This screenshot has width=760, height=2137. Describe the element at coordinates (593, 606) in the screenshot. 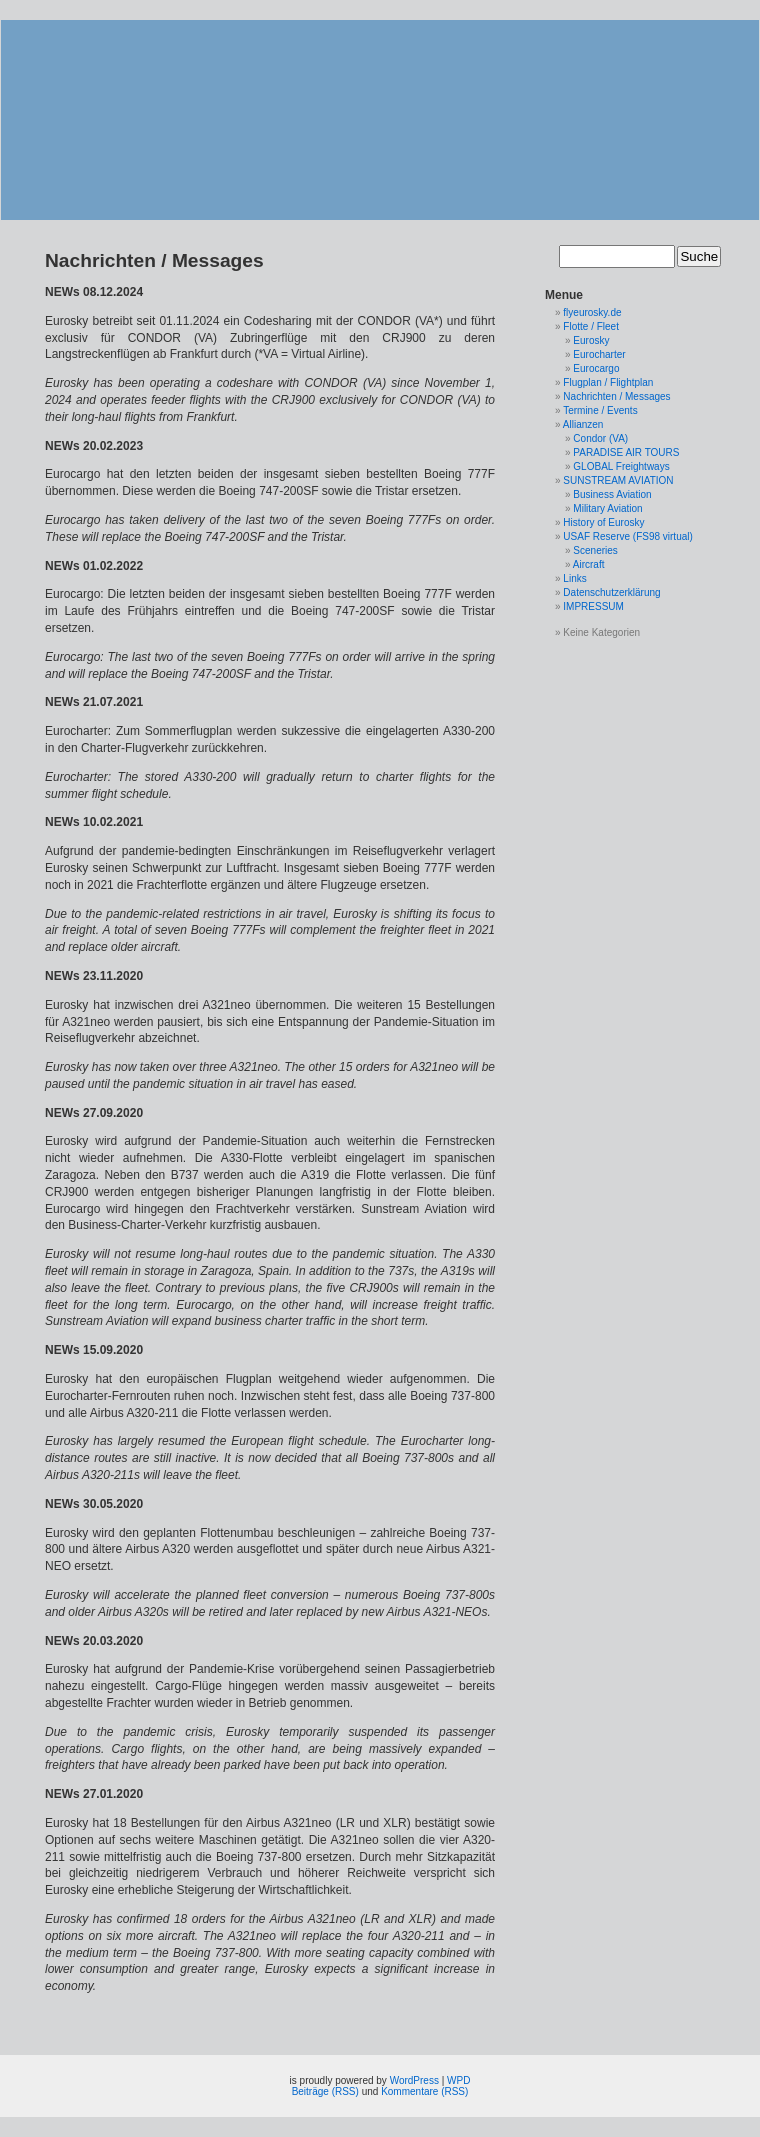

I see `IMPRESSUM` at that location.